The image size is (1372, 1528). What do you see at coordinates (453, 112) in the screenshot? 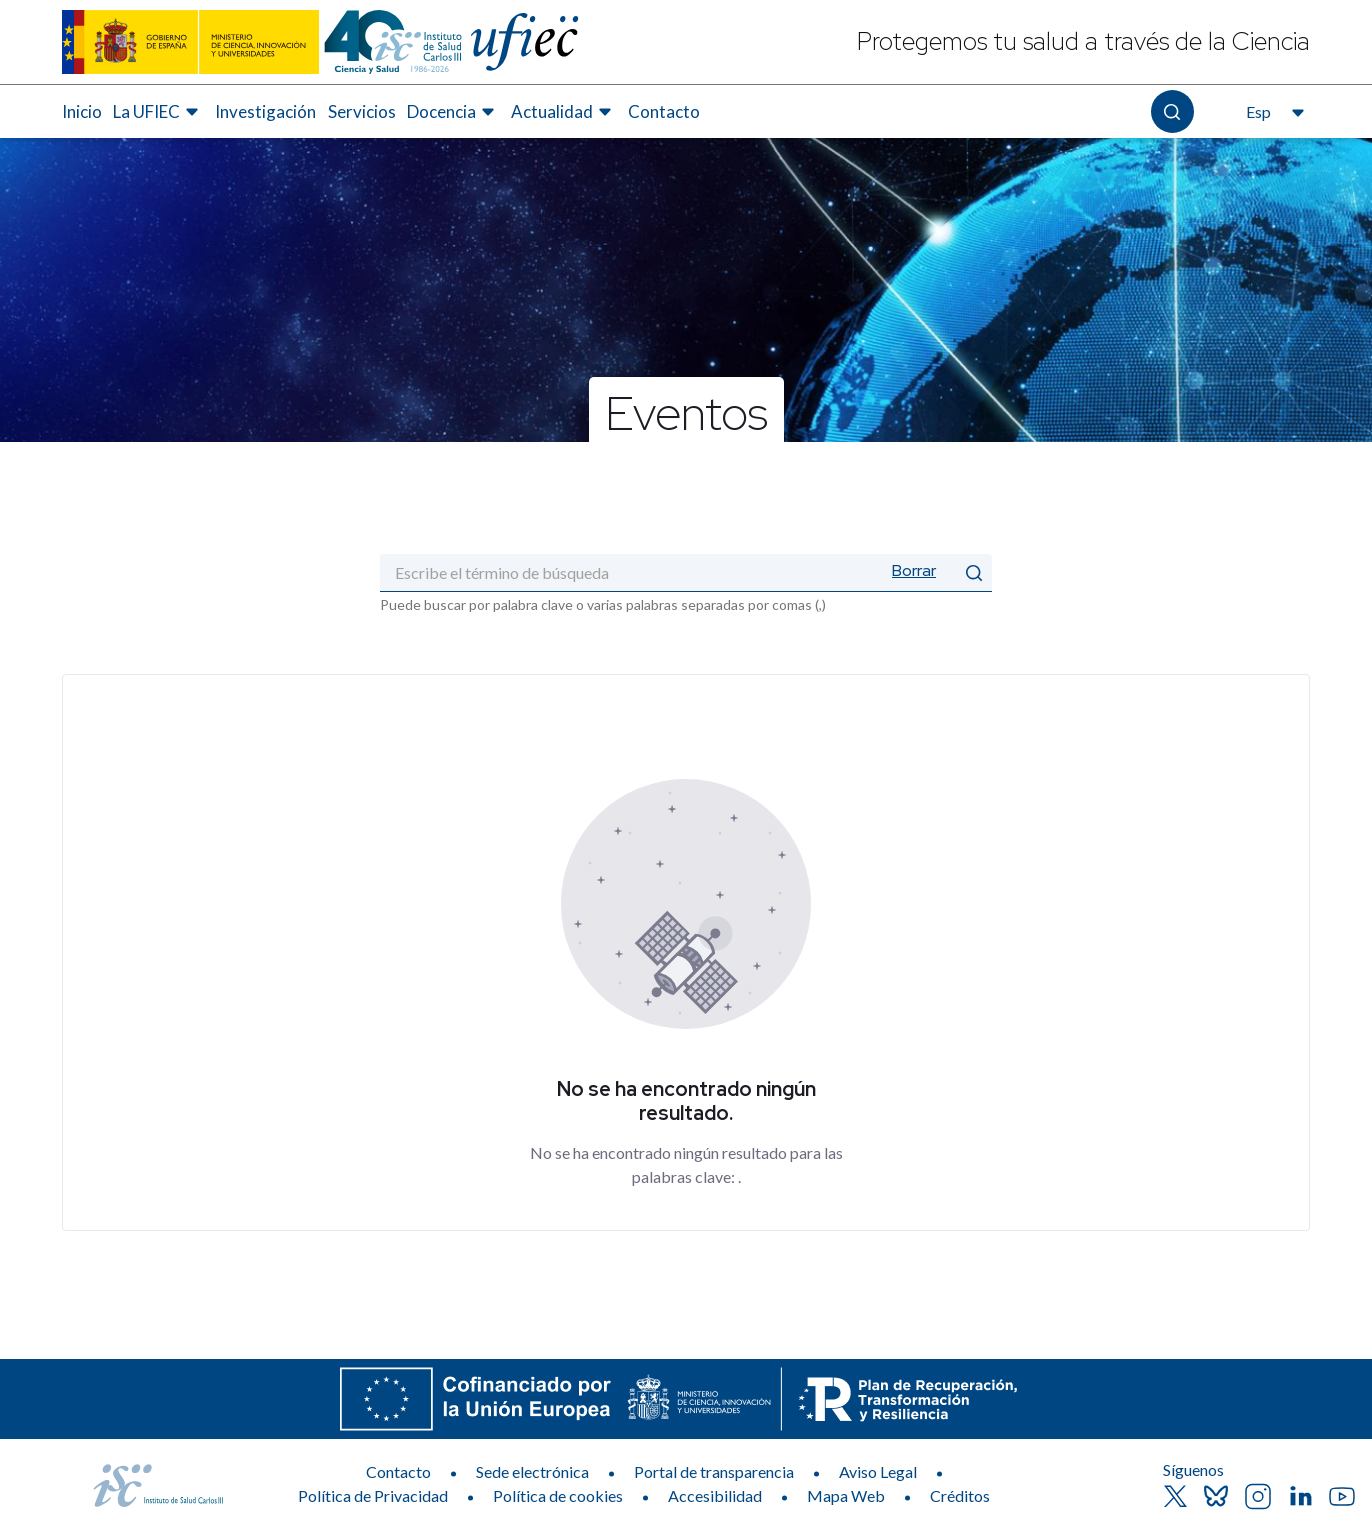
I see `[Elemento de menú 5 de 7 Abrir submenú de Docencia]` at bounding box center [453, 112].